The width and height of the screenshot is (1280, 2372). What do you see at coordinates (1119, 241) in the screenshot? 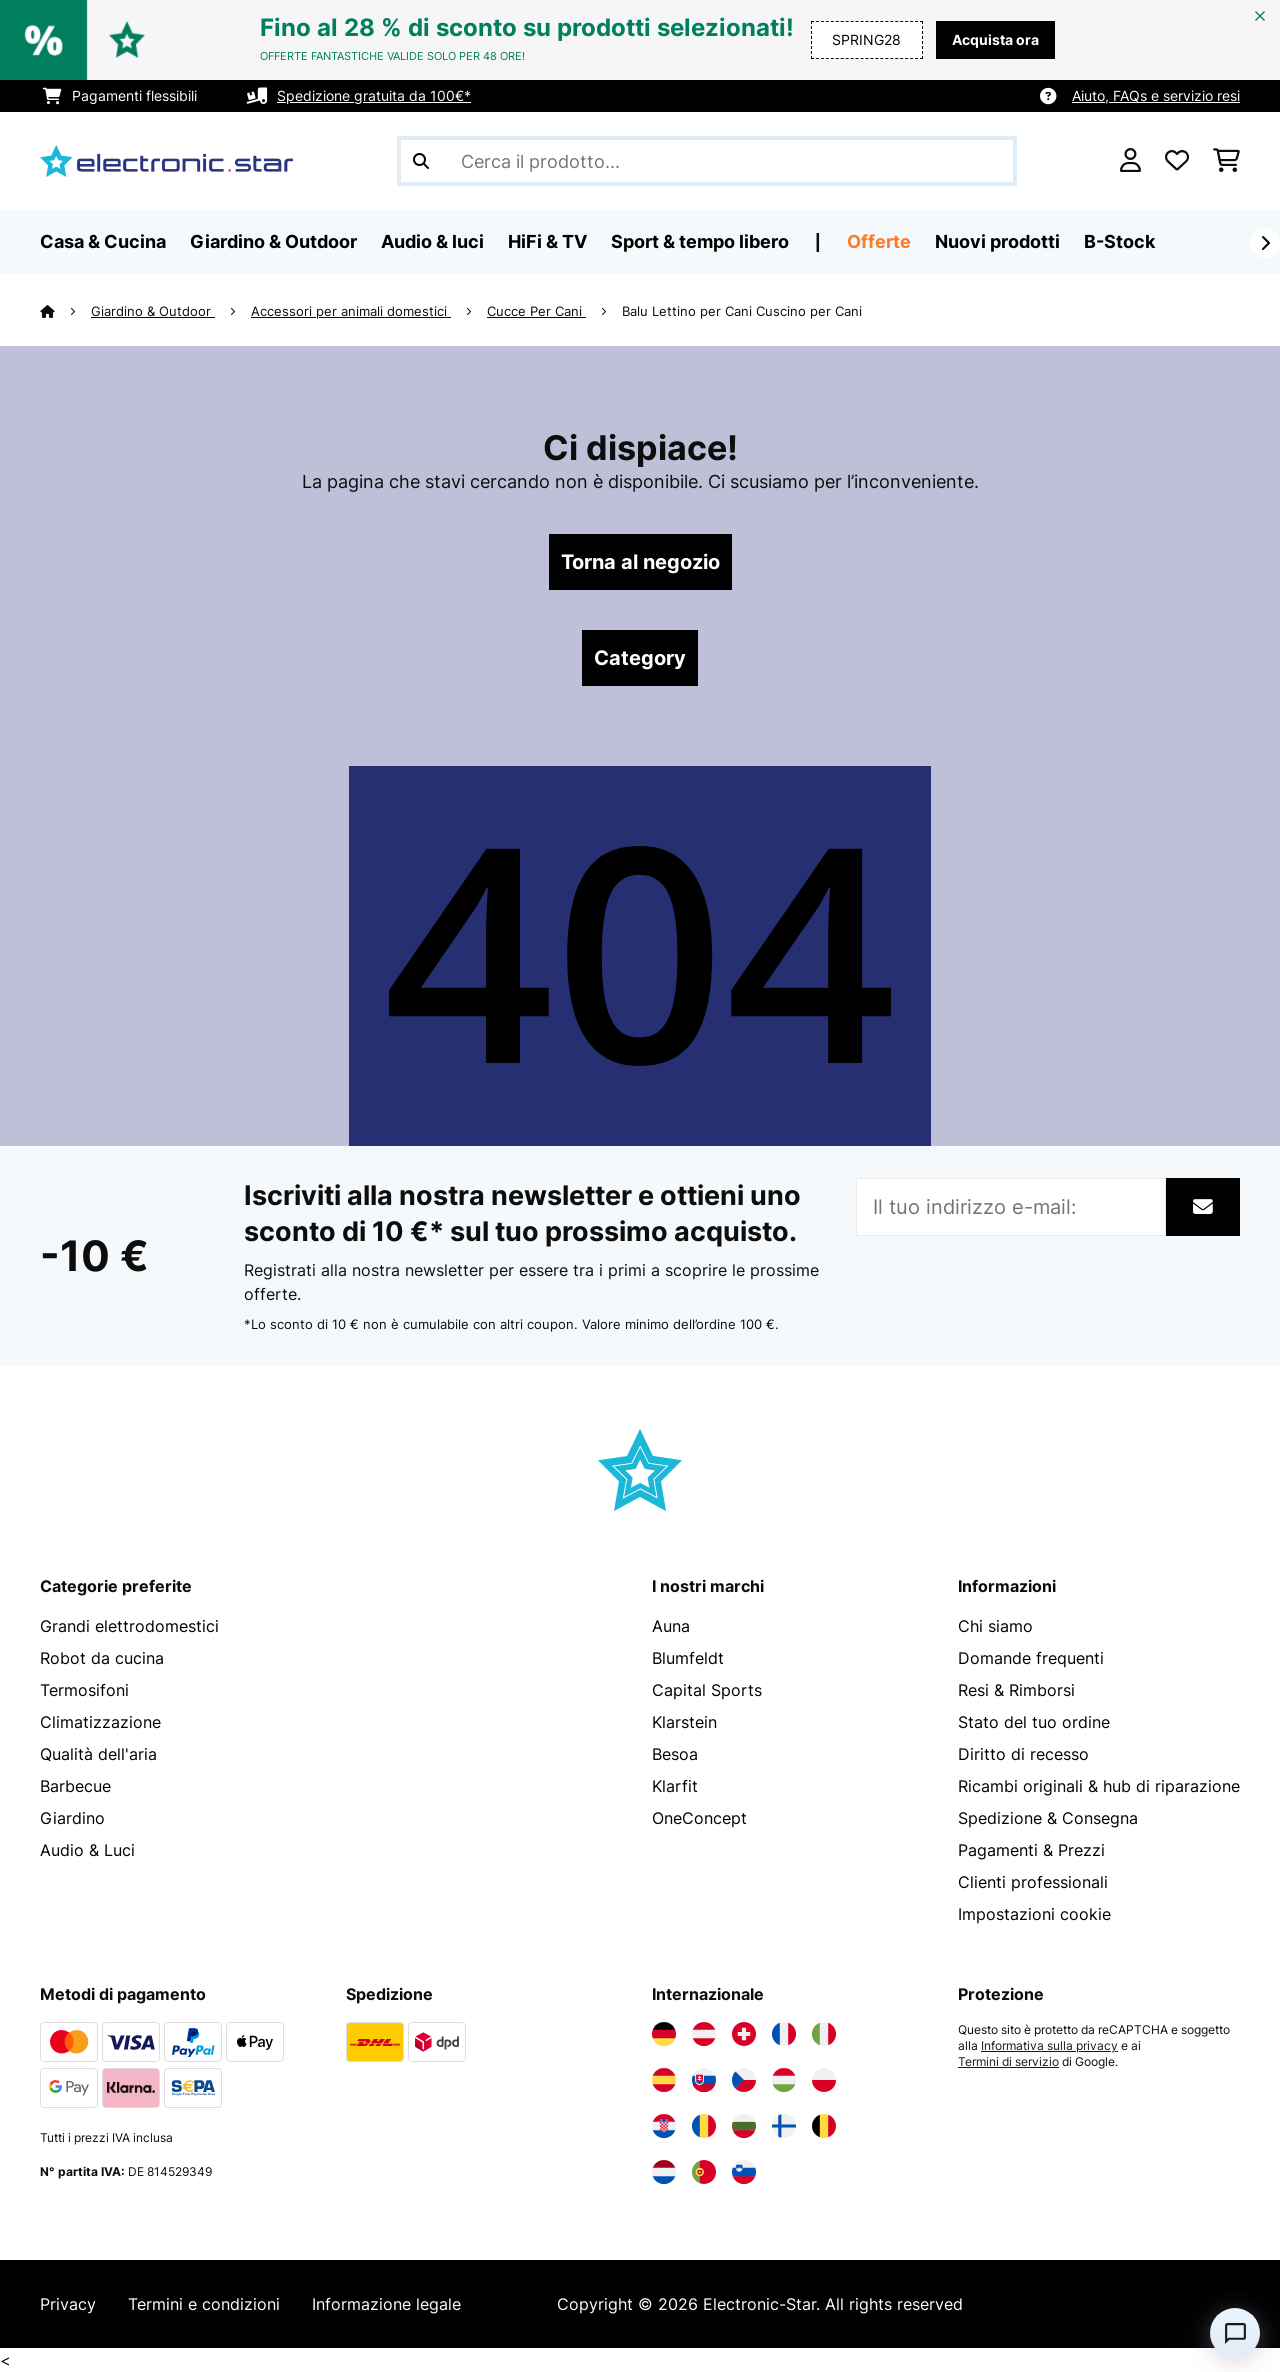
I see `B-Stock` at bounding box center [1119, 241].